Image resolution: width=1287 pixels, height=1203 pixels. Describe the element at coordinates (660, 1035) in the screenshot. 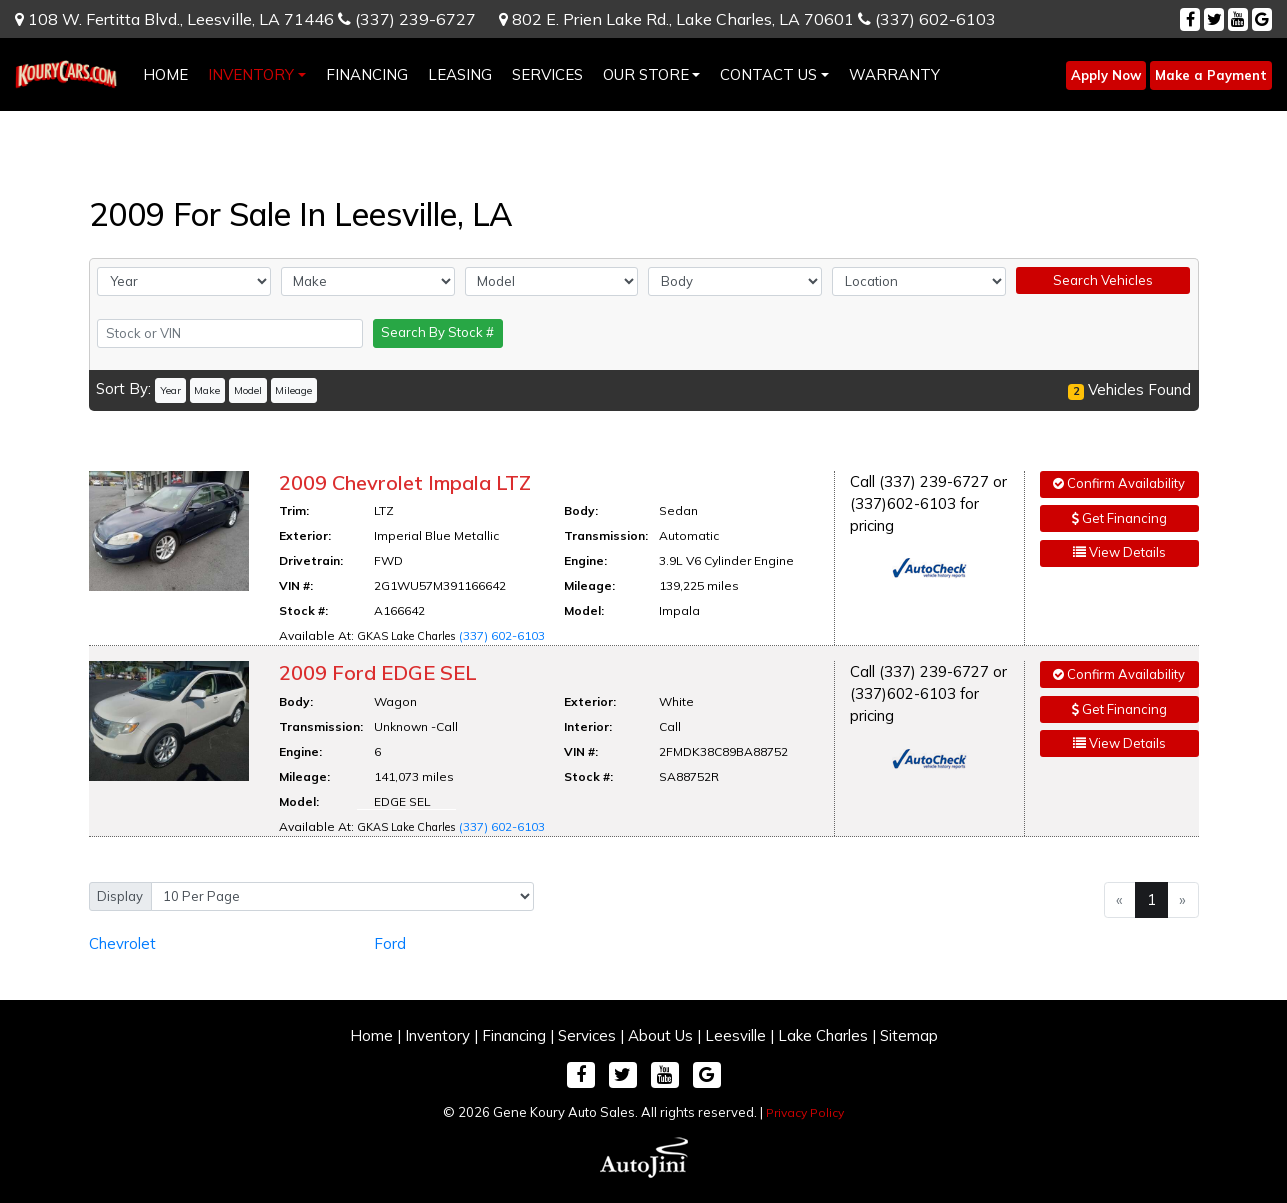

I see `About Us` at that location.